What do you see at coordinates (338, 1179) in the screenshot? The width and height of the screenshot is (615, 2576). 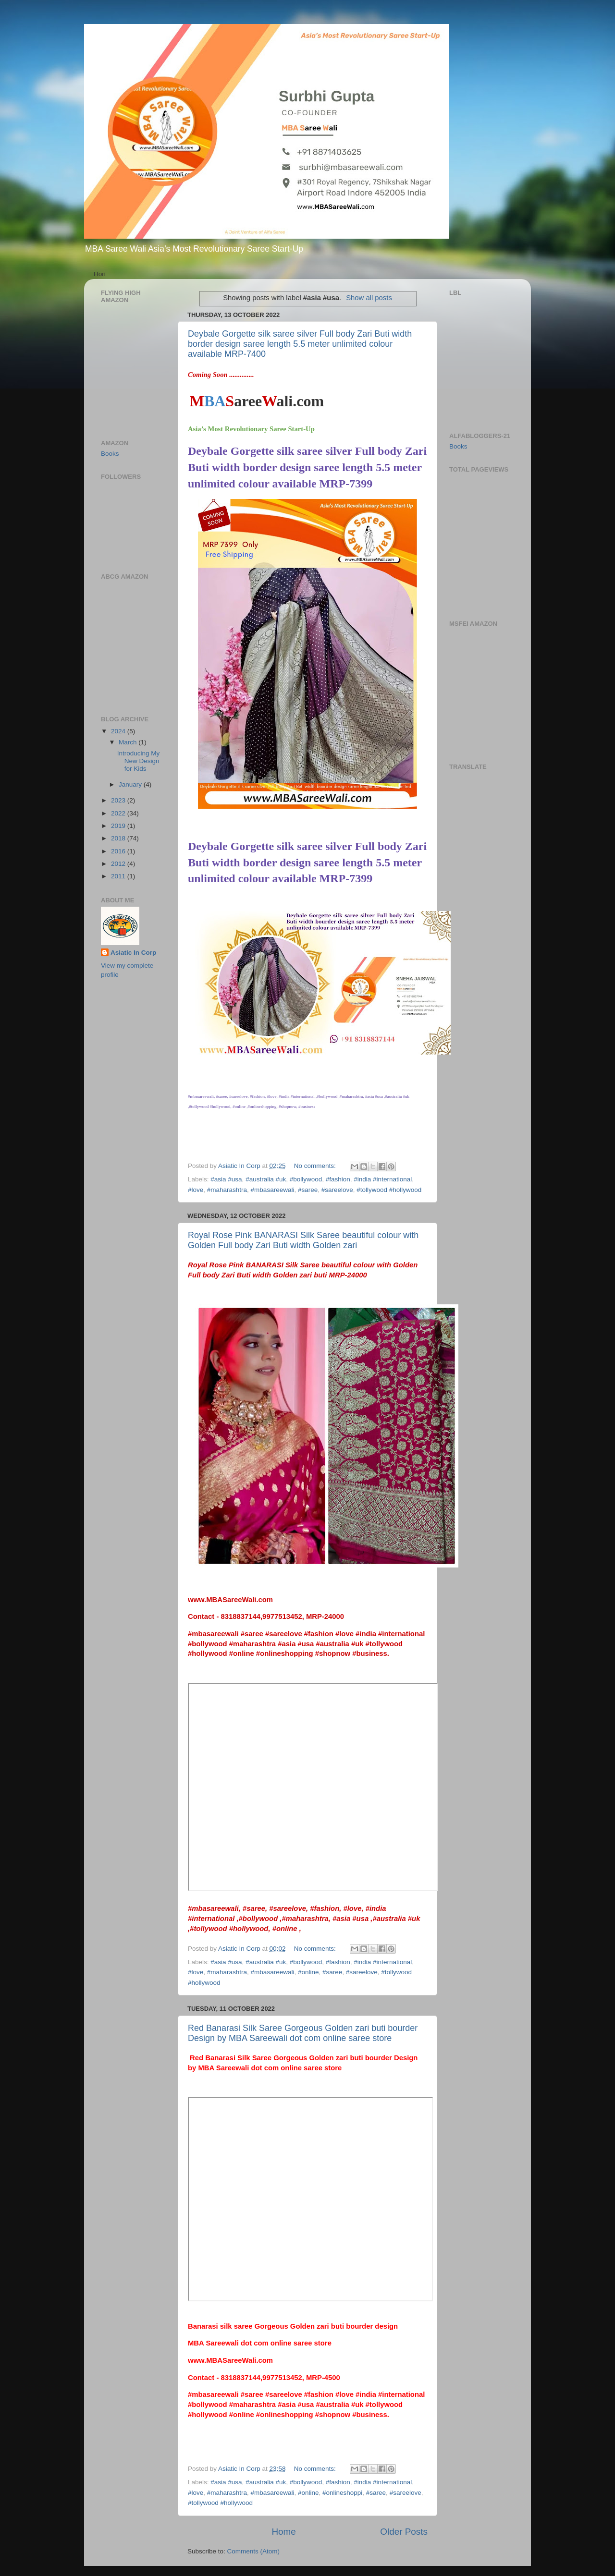 I see `#fashion` at bounding box center [338, 1179].